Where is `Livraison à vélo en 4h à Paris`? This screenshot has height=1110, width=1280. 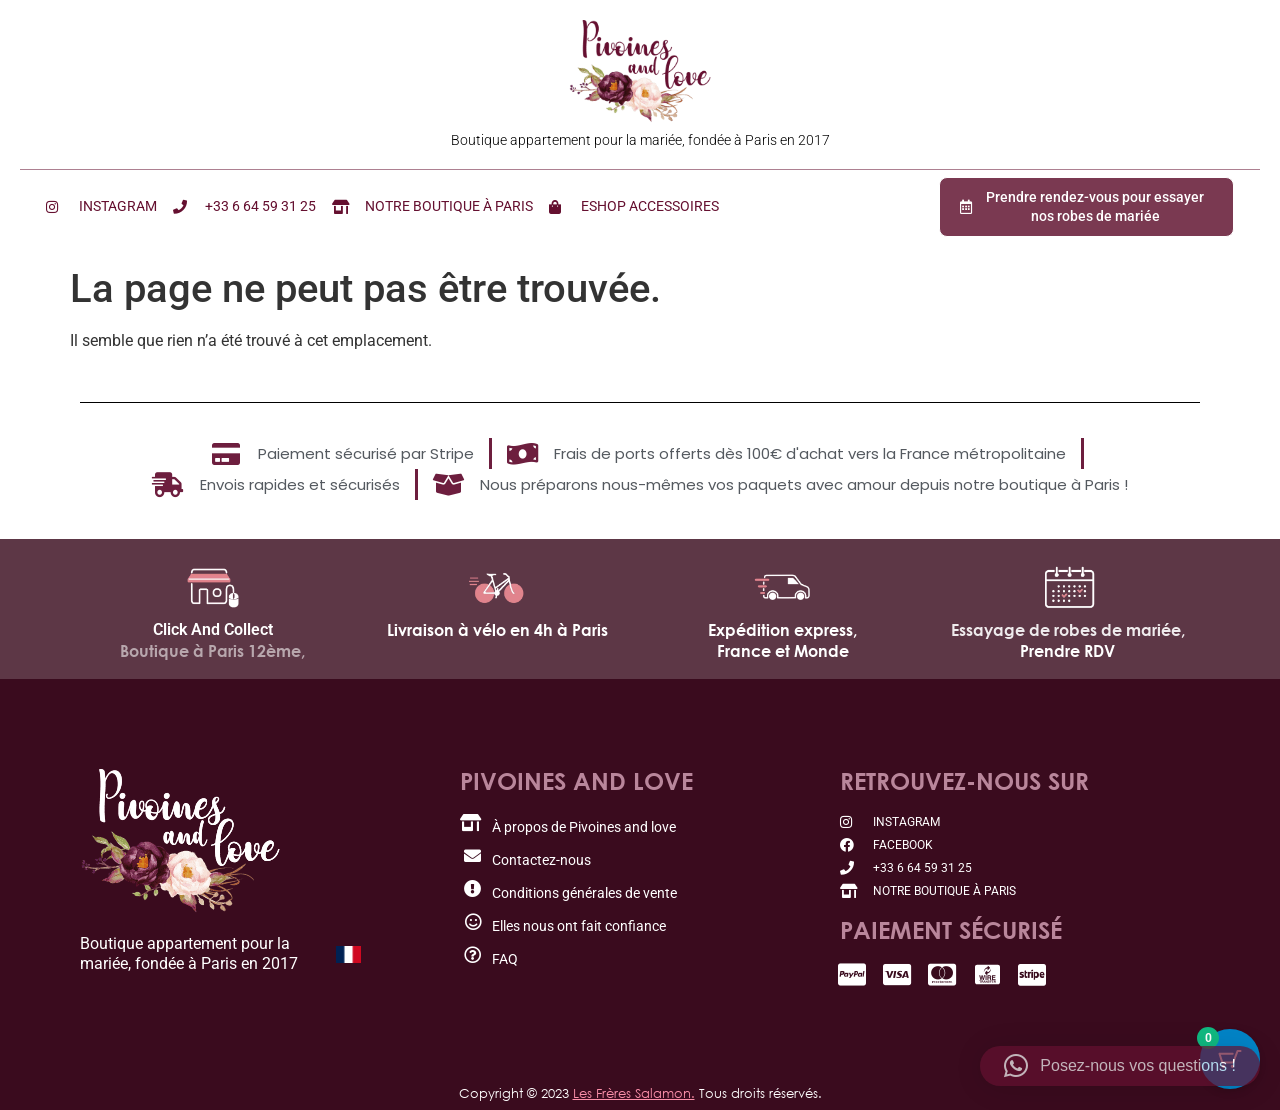
Livraison à vélo en 4h à Paris is located at coordinates (497, 630).